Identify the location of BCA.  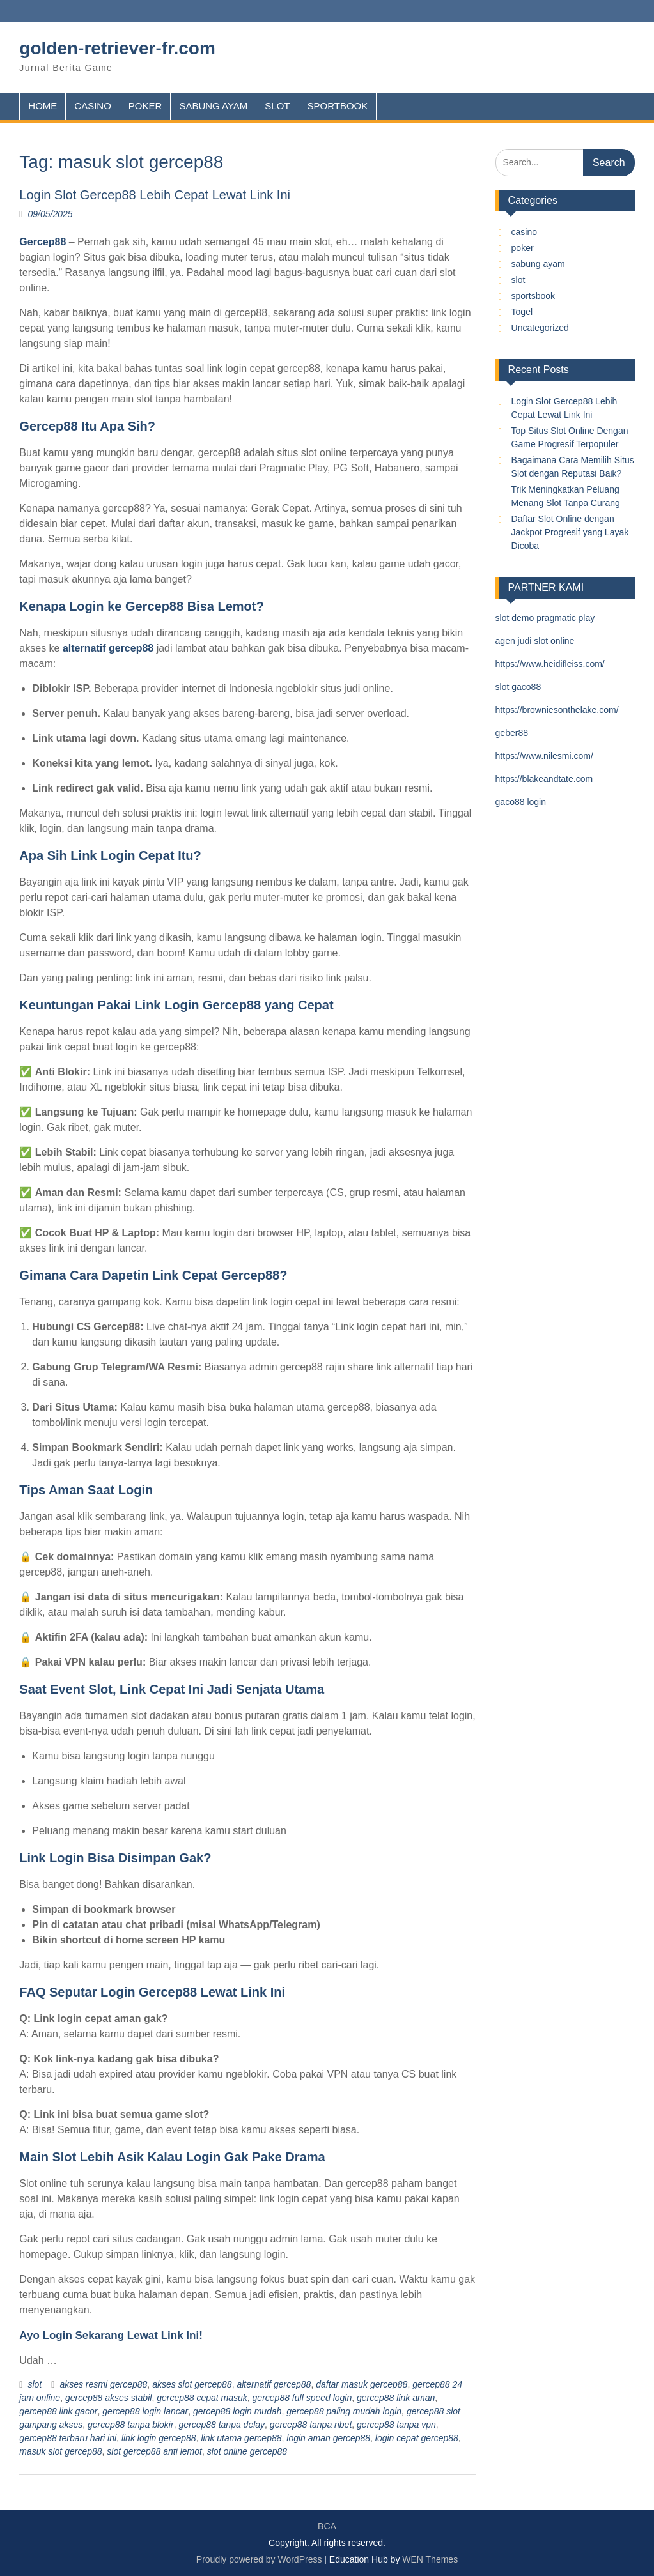
(327, 2526).